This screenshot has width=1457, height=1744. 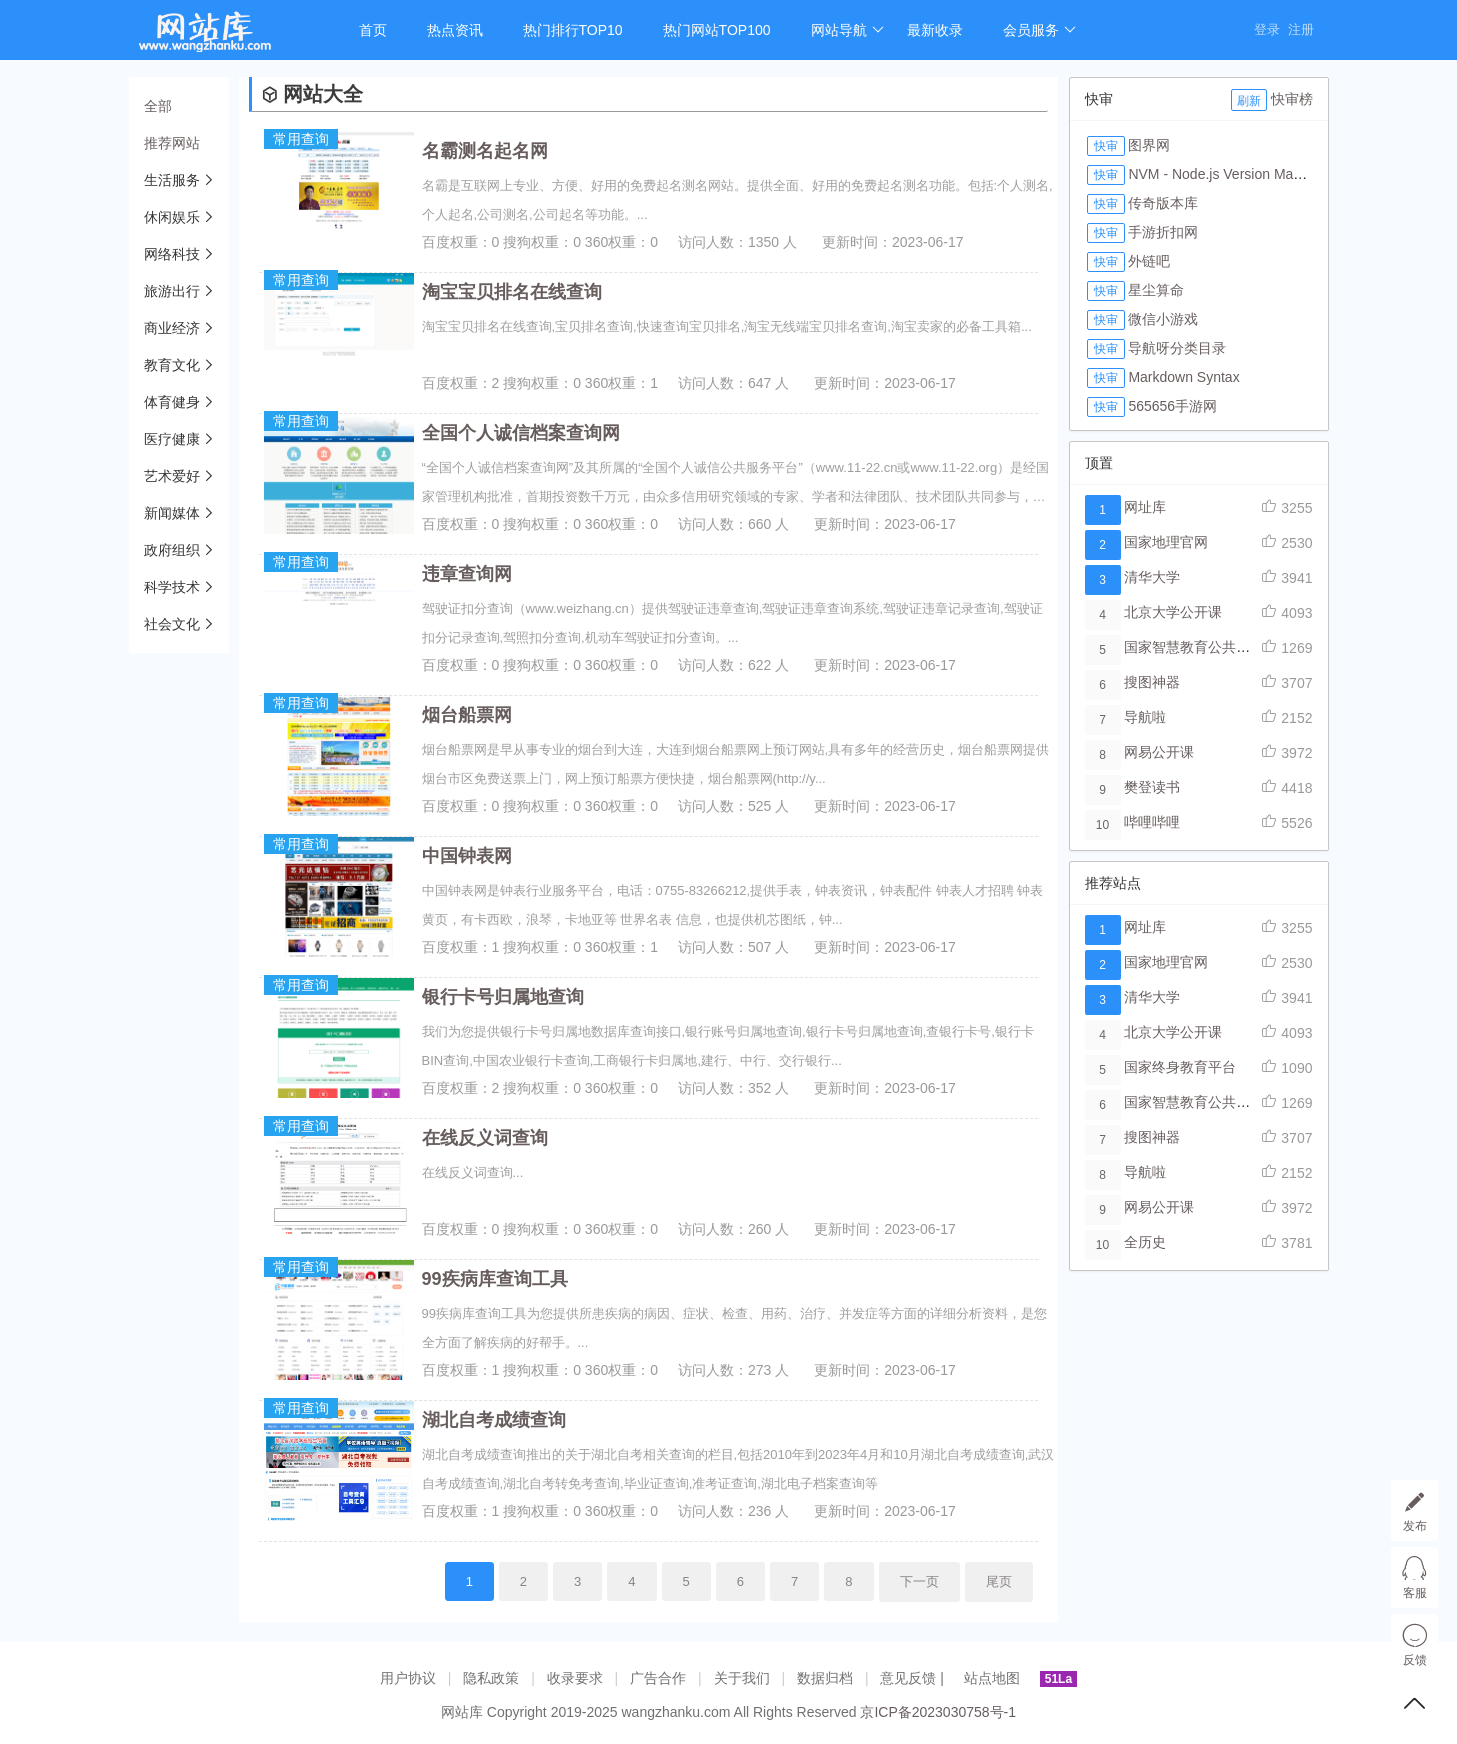 What do you see at coordinates (494, 1420) in the screenshot?
I see `湖北自考成绩查询` at bounding box center [494, 1420].